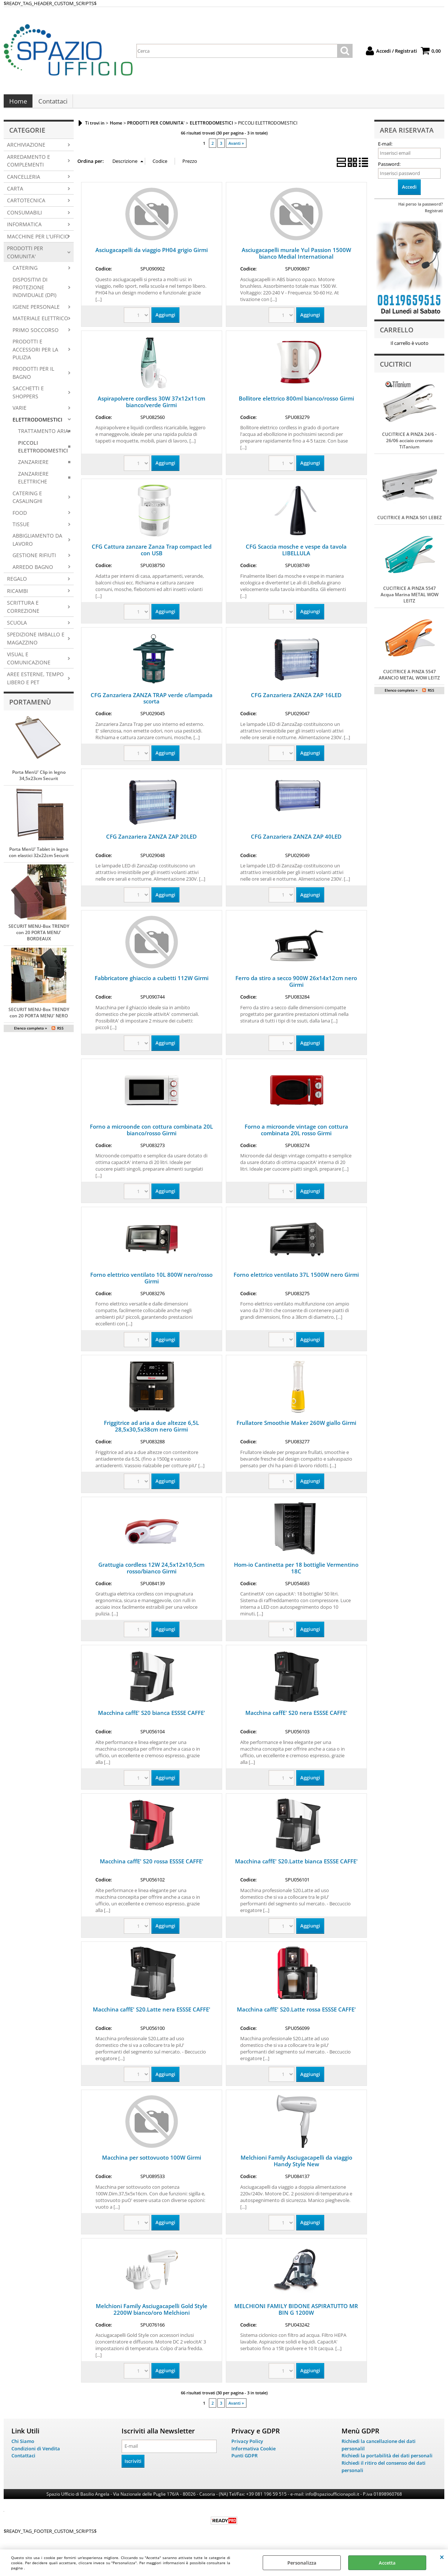  What do you see at coordinates (296, 2166) in the screenshot?
I see `Melchioni Family Asciugacapelli da viaggio Handy Style New` at bounding box center [296, 2166].